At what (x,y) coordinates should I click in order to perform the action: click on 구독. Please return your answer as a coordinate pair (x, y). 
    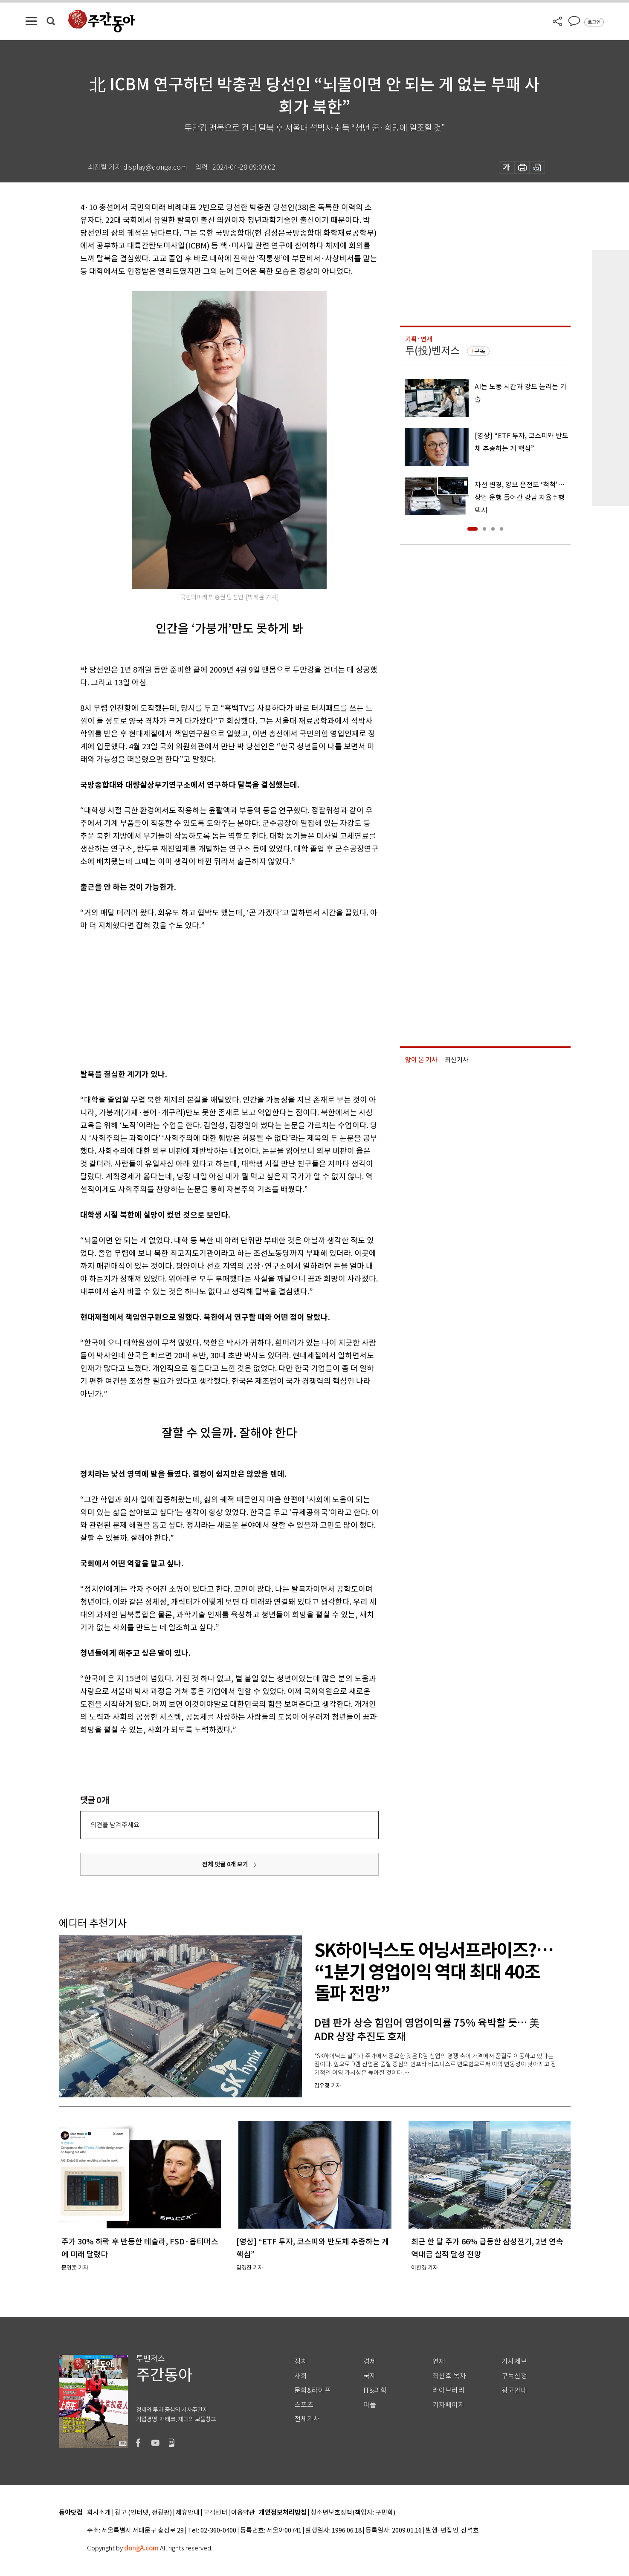
    Looking at the image, I should click on (479, 351).